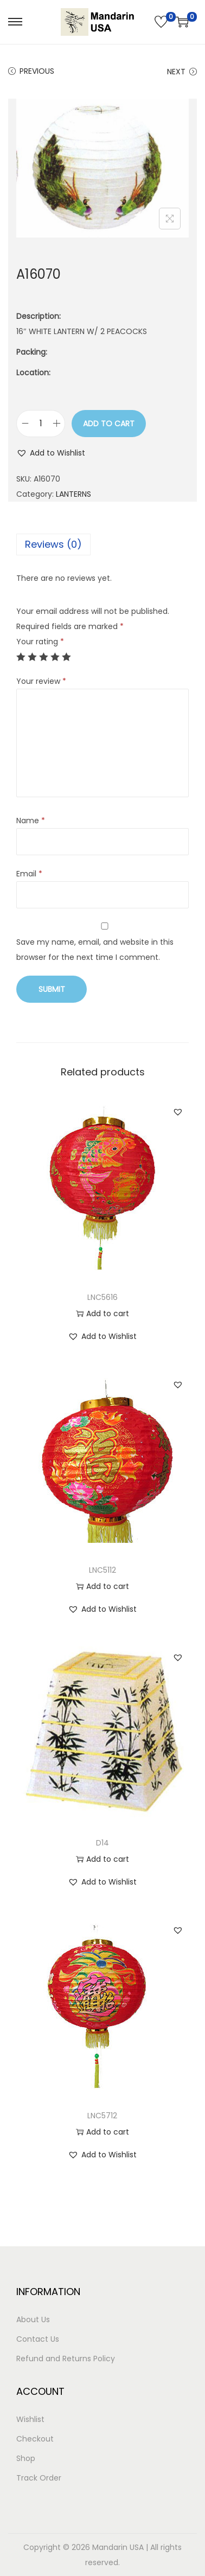 Image resolution: width=205 pixels, height=2576 pixels. What do you see at coordinates (37, 2339) in the screenshot?
I see `Contact Us` at bounding box center [37, 2339].